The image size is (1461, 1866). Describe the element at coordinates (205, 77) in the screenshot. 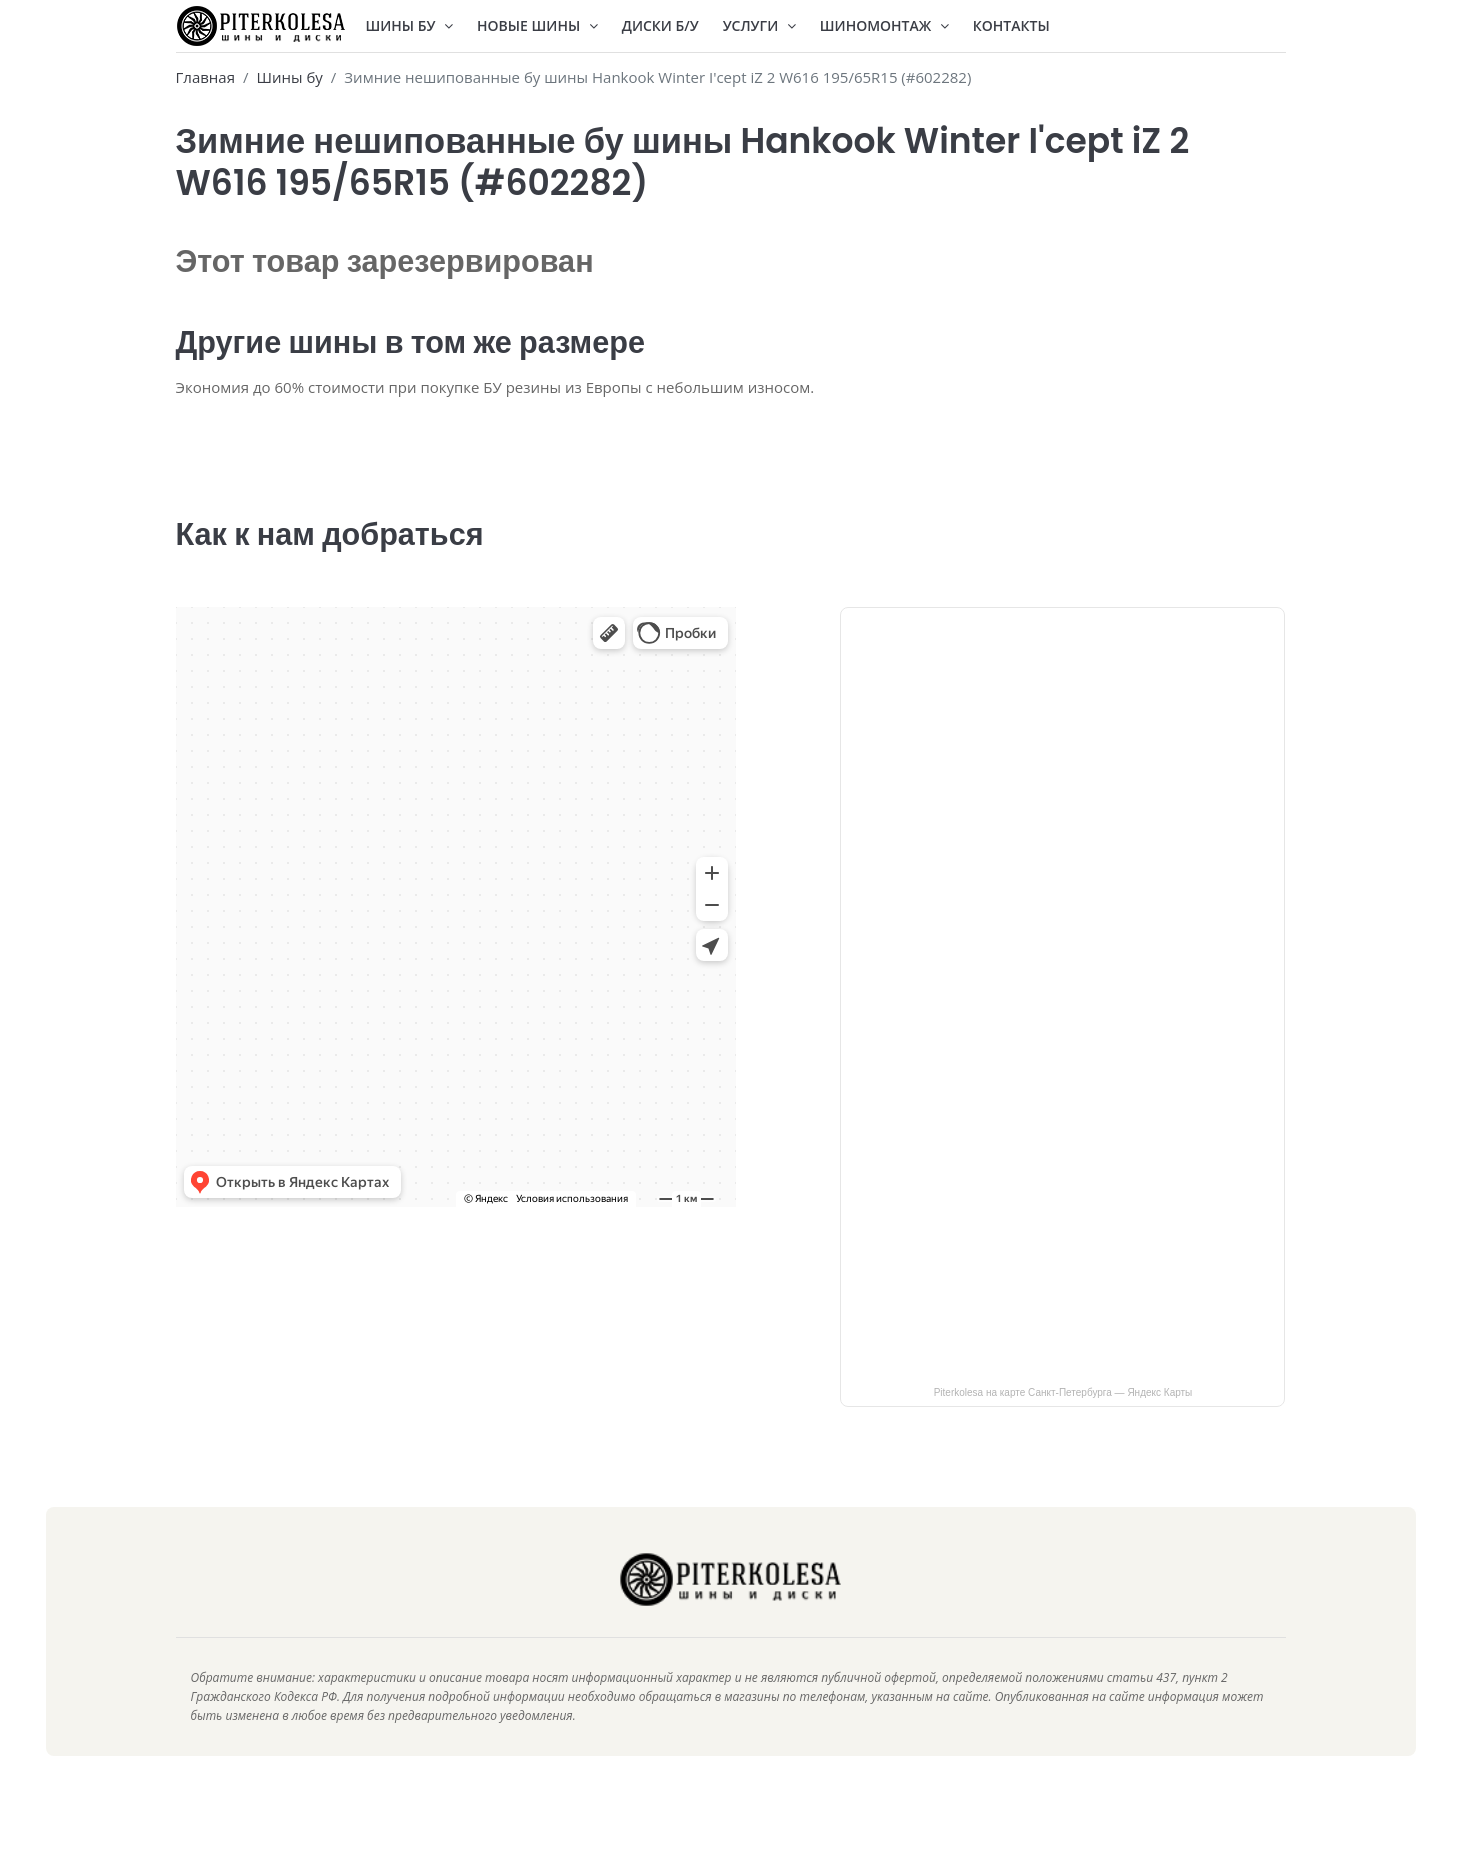

I see `Главная` at that location.